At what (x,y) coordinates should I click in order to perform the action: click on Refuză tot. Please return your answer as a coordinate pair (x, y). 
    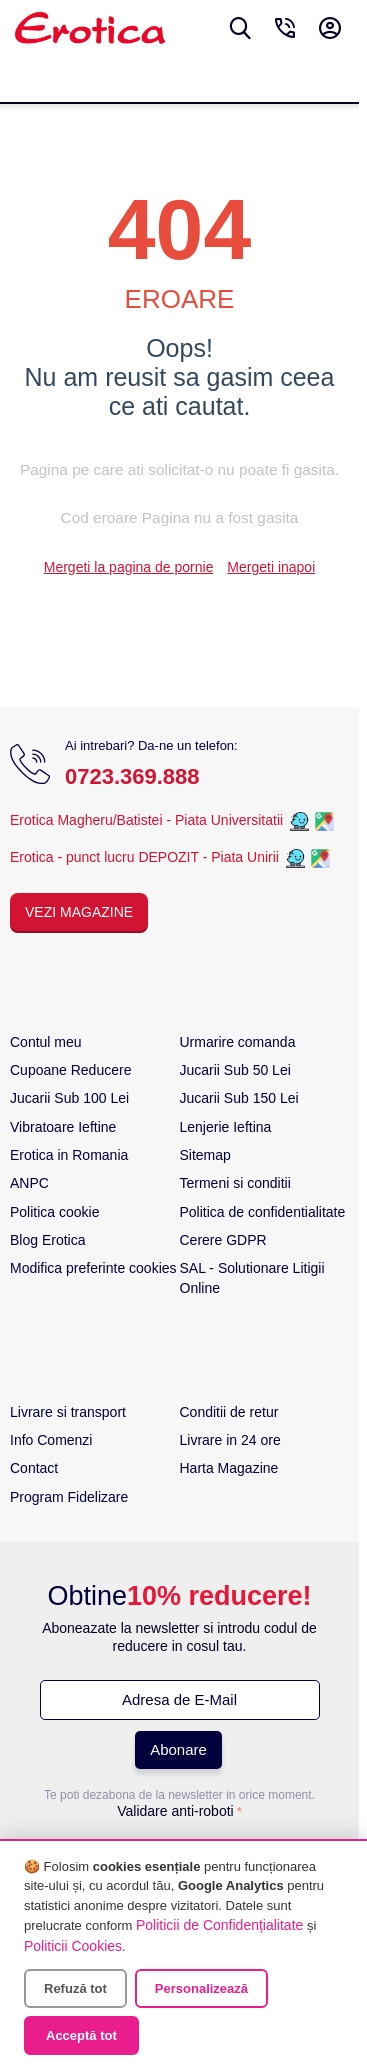
    Looking at the image, I should click on (75, 1988).